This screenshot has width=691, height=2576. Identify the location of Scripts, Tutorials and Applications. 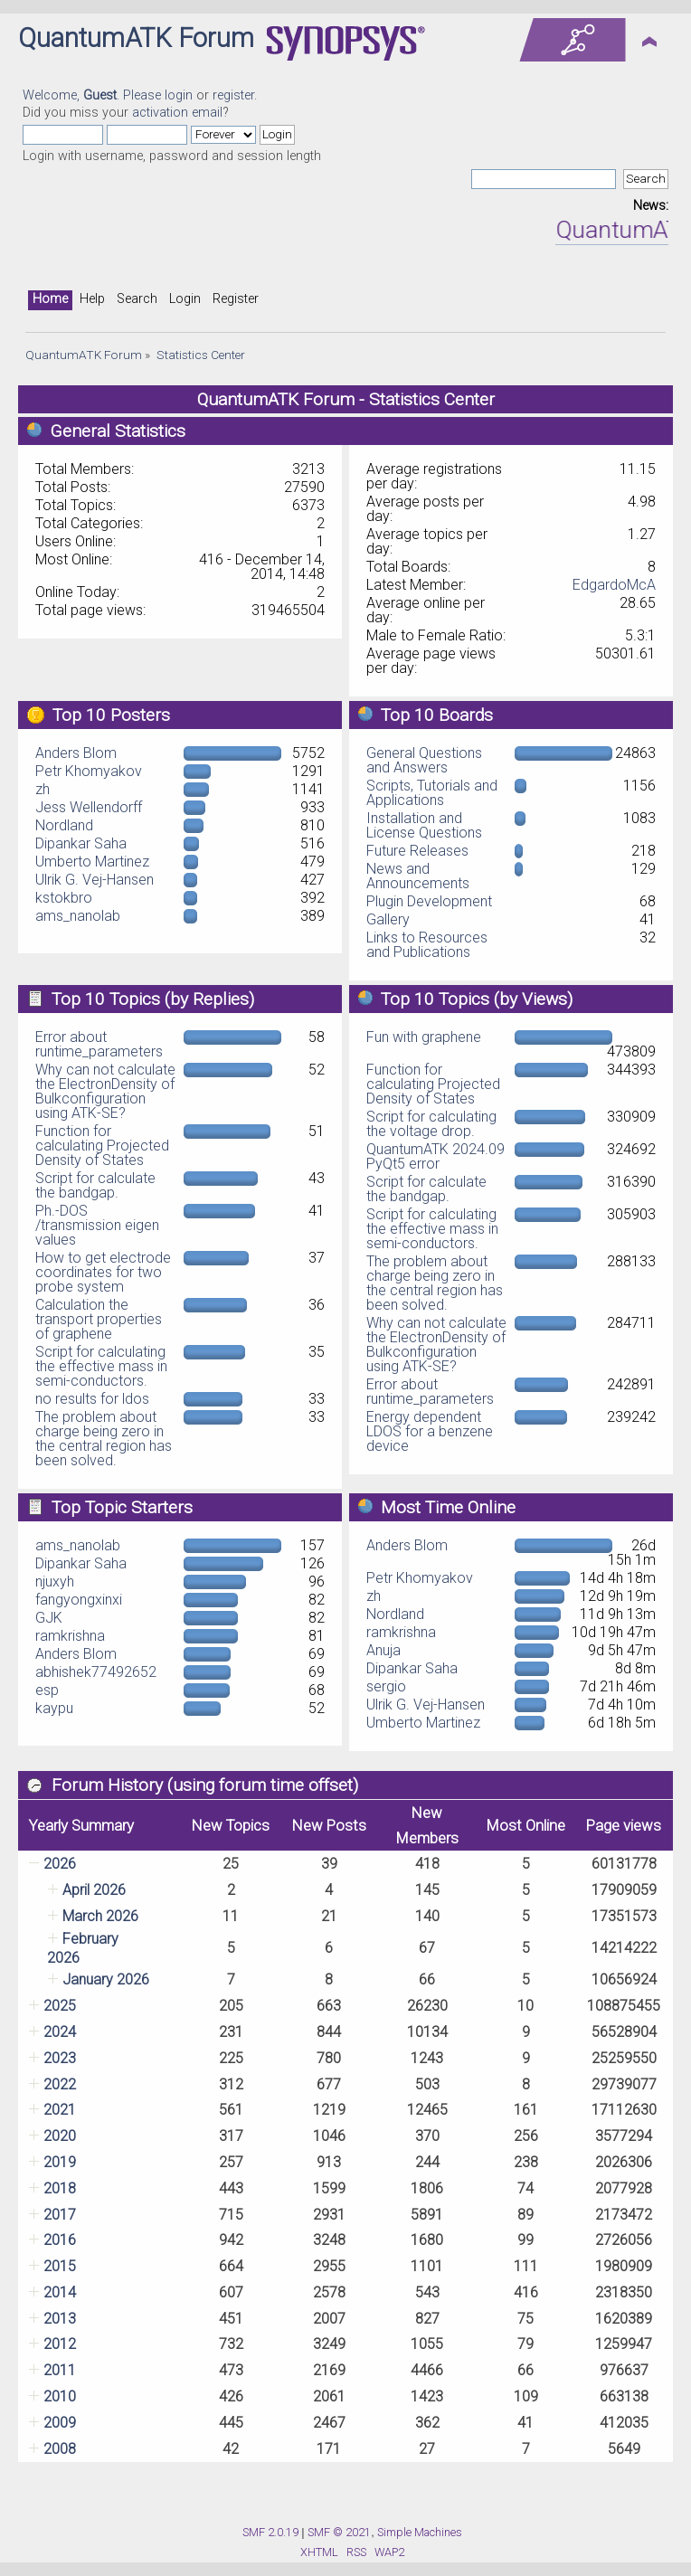
(431, 793).